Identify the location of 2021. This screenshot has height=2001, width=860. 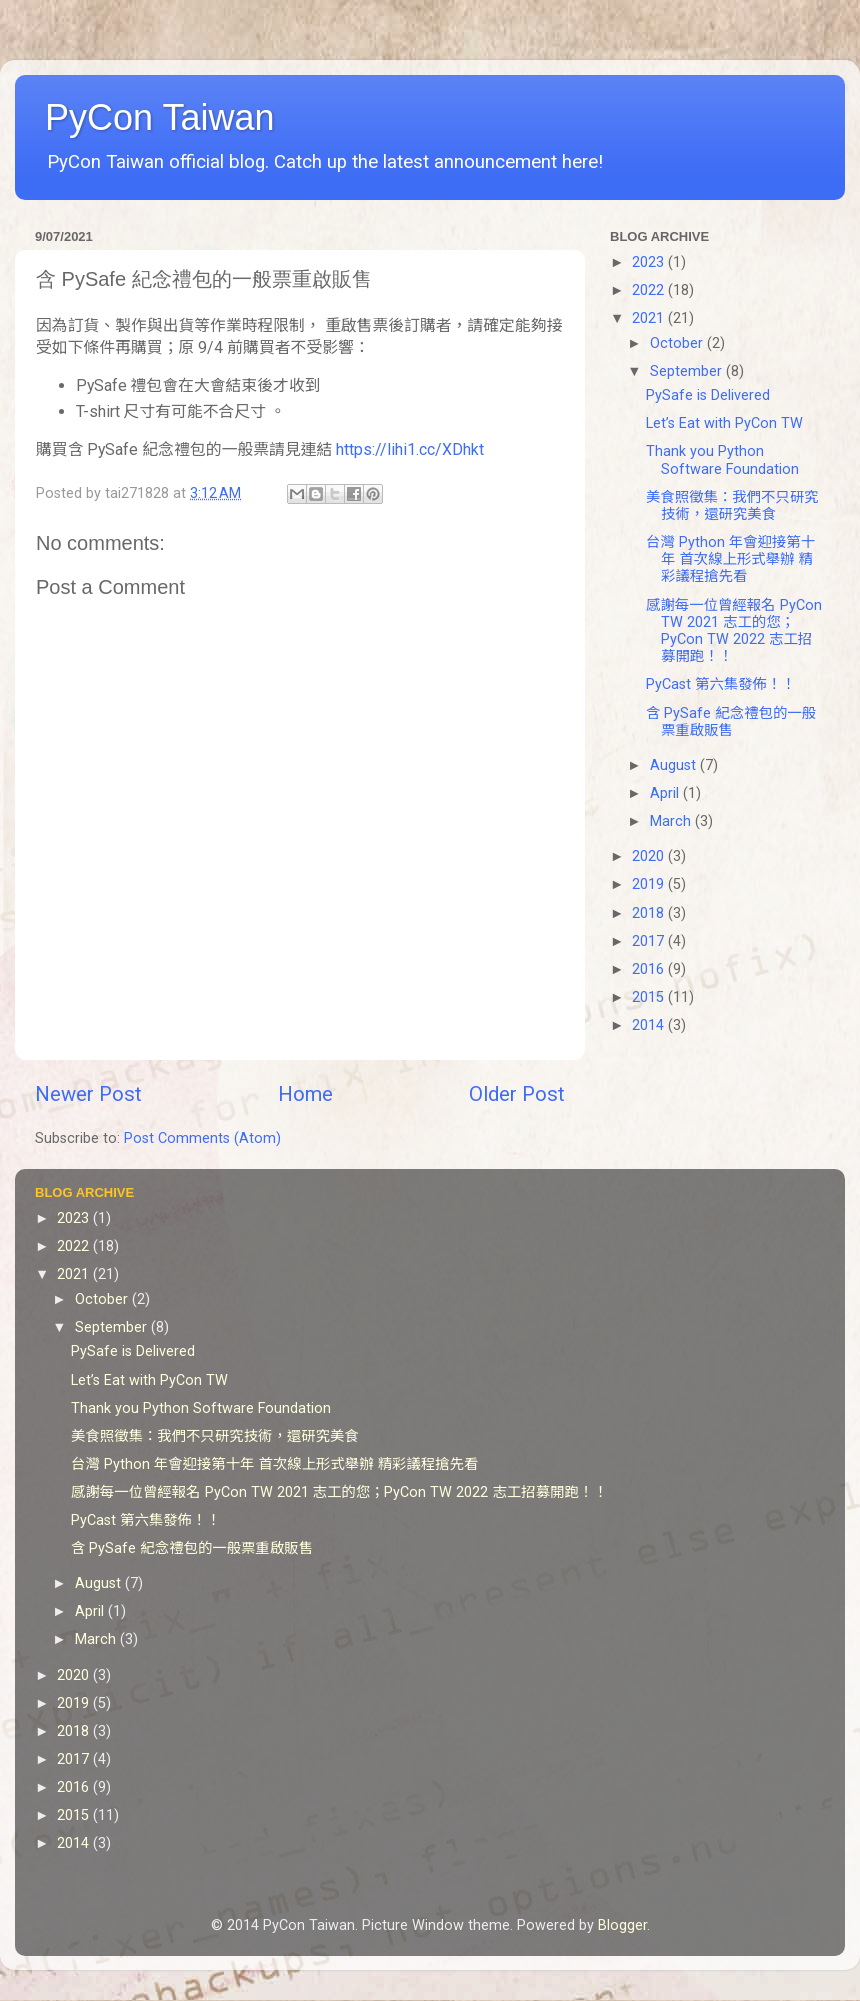
(650, 318).